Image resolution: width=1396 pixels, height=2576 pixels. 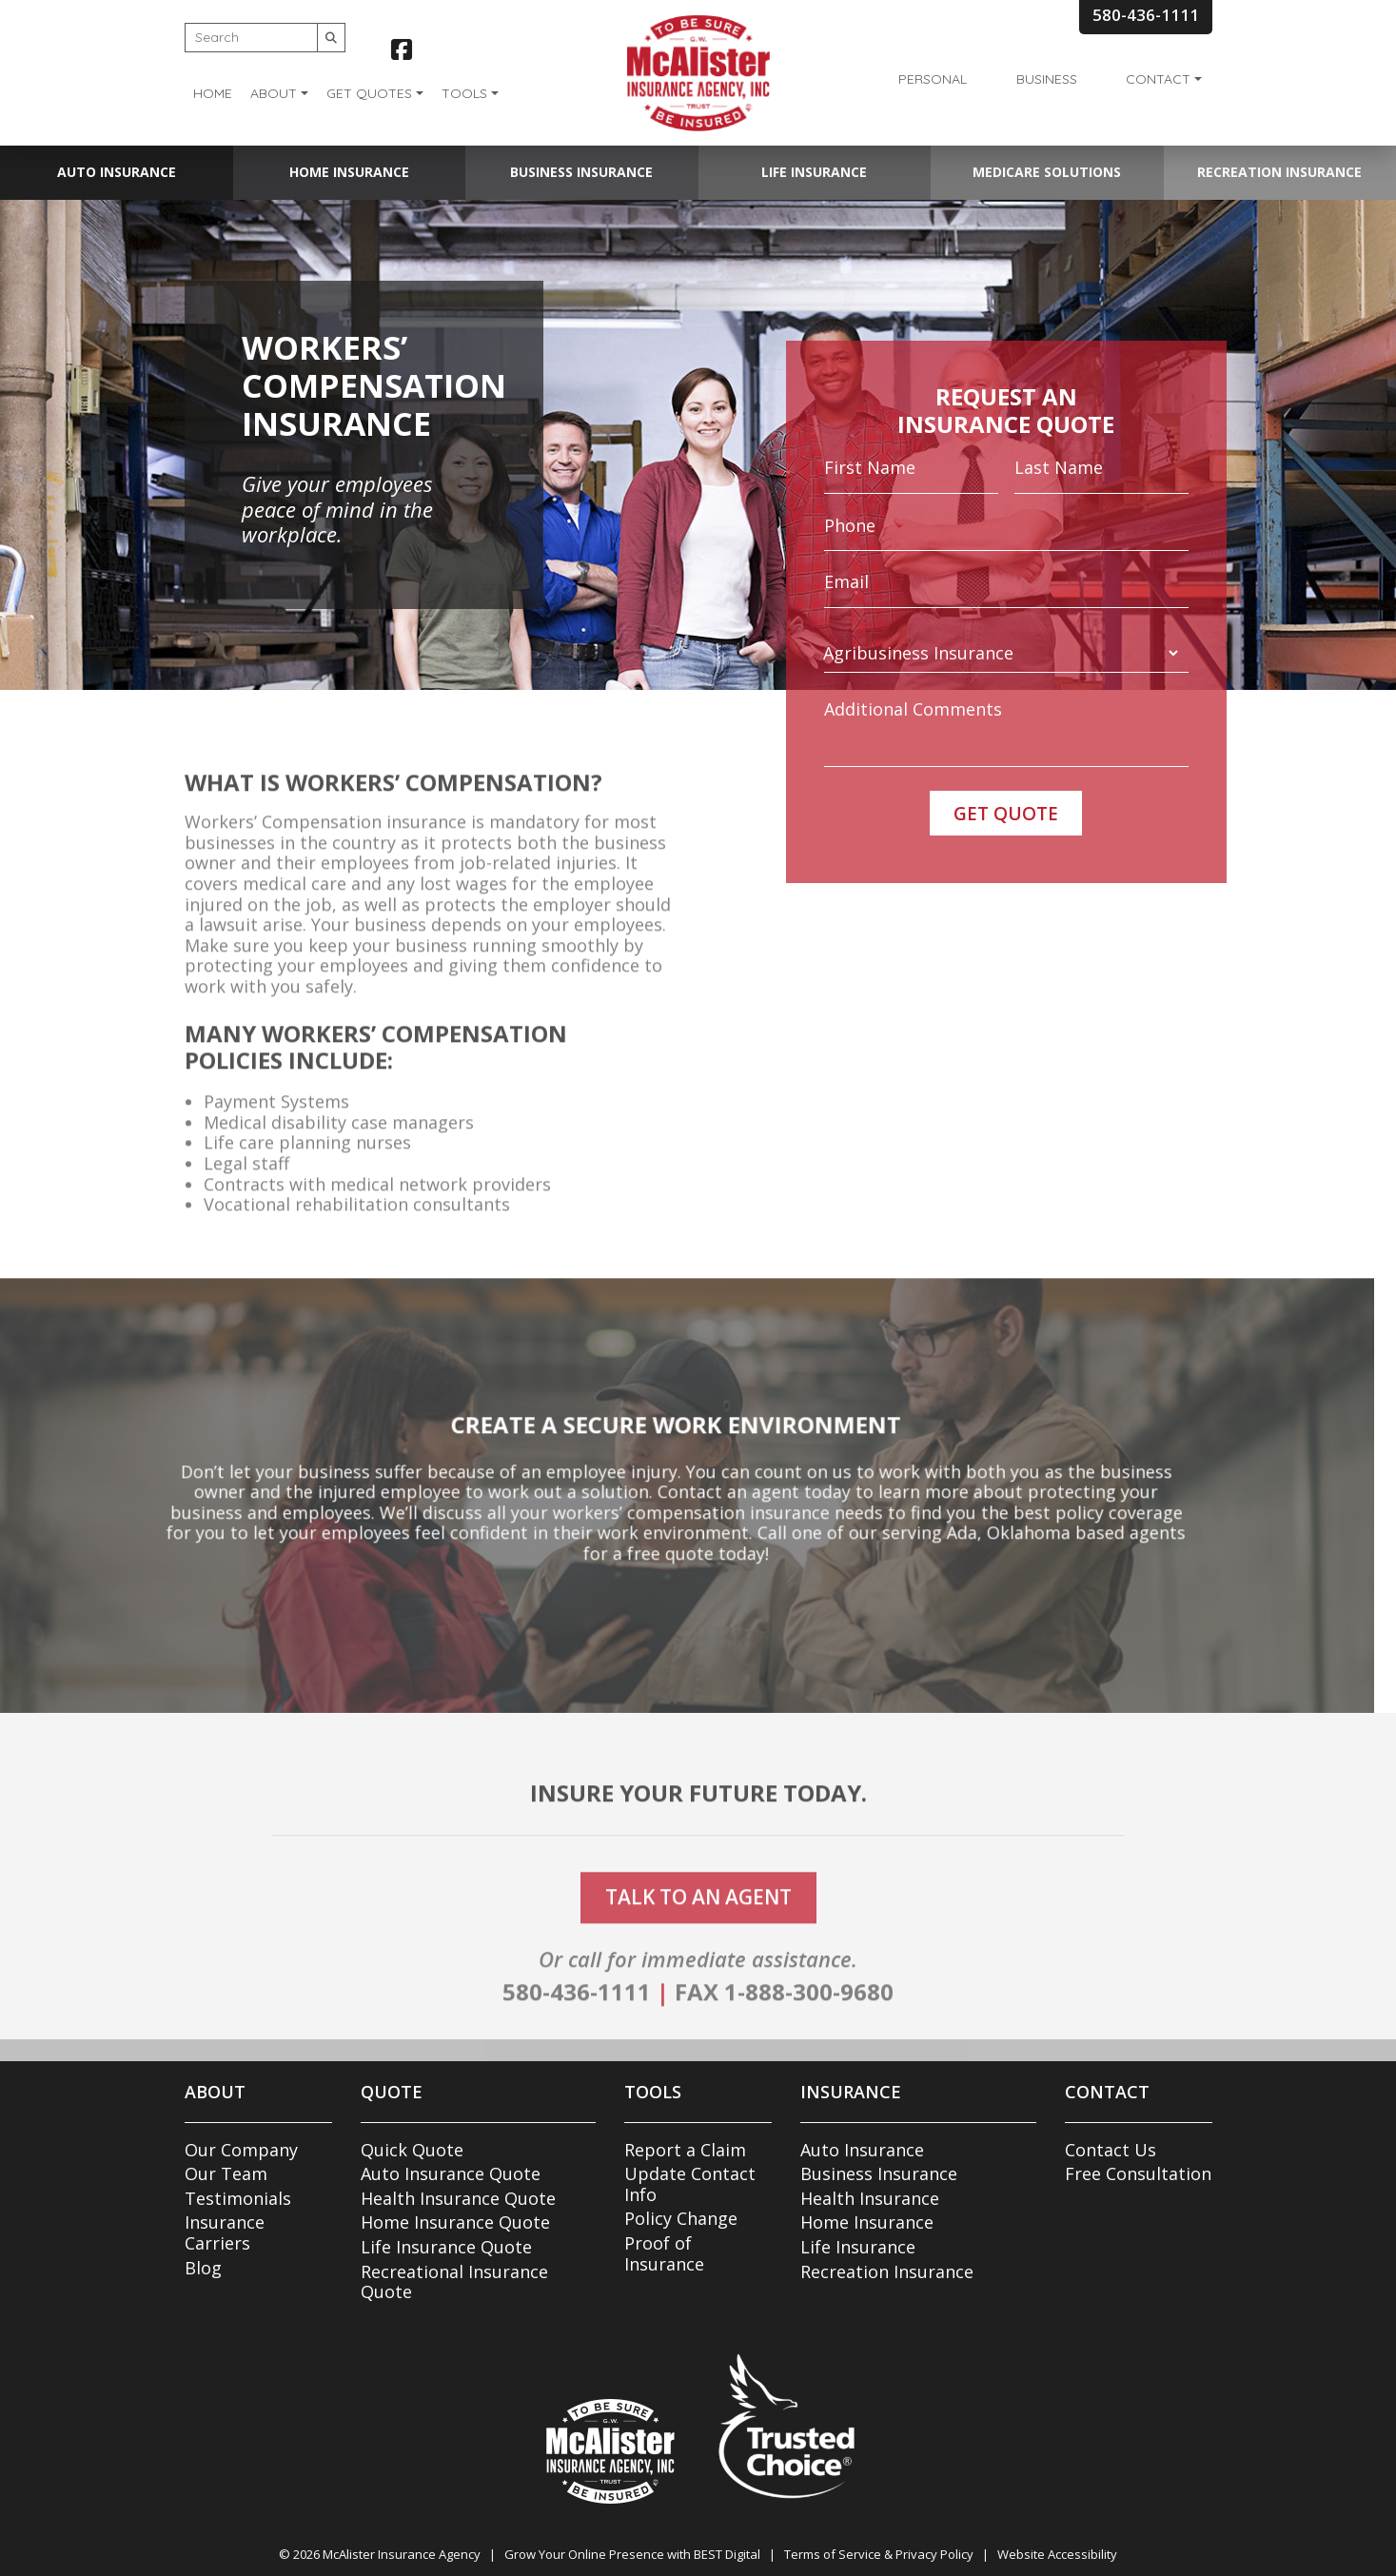 I want to click on Our Team, so click(x=226, y=2173).